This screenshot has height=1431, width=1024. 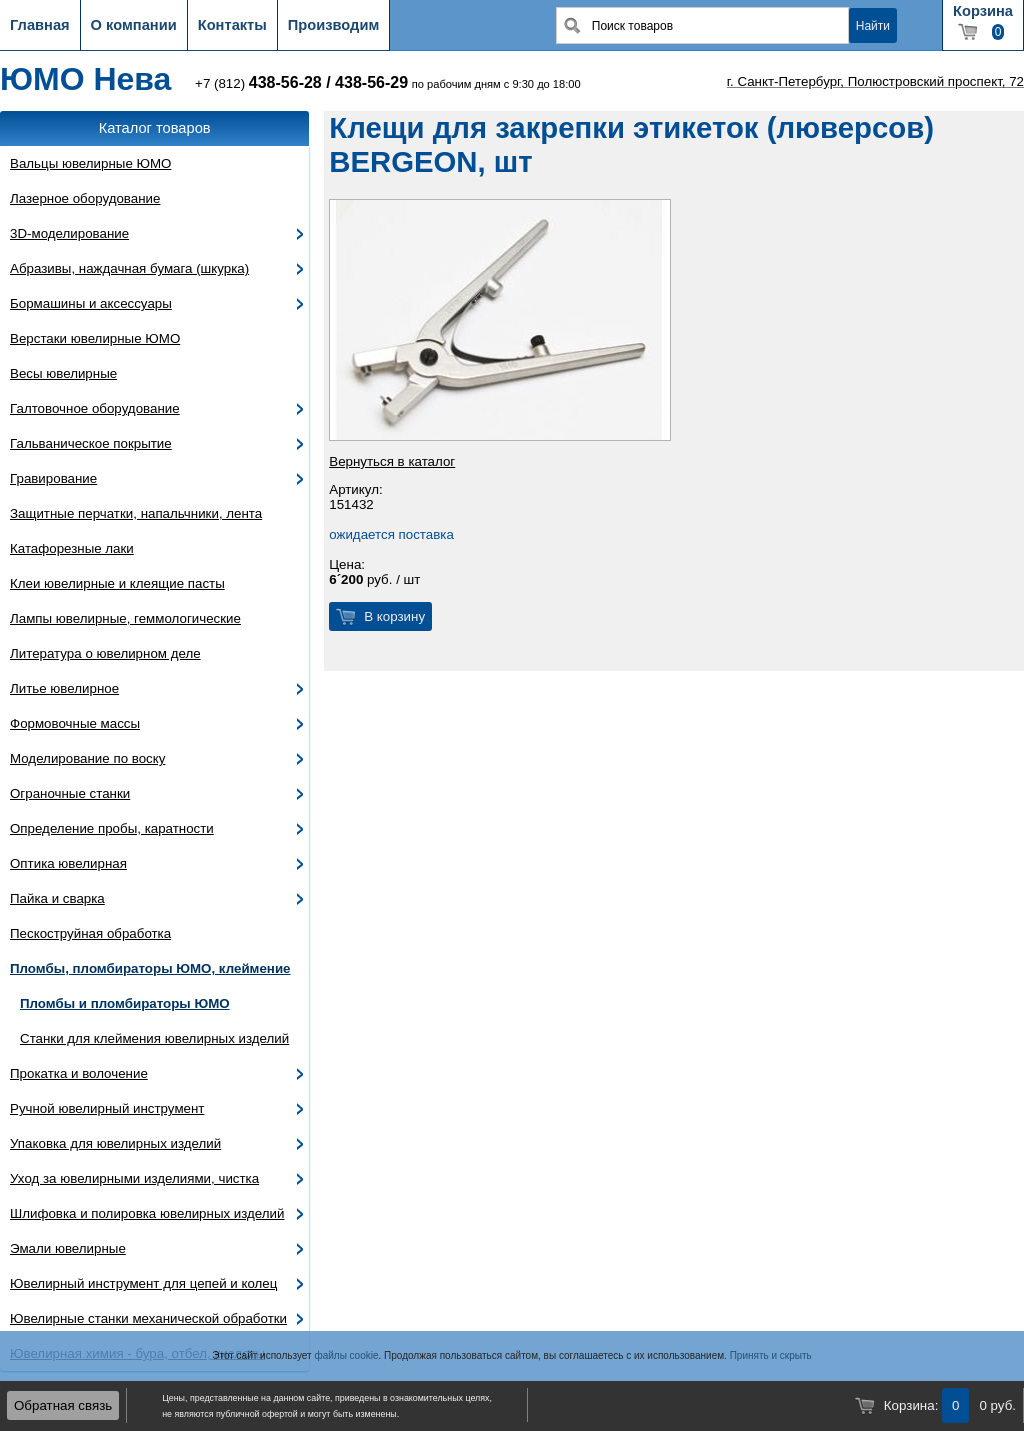 What do you see at coordinates (129, 268) in the screenshot?
I see `Абразивы, наждачная бумага (шкурка)` at bounding box center [129, 268].